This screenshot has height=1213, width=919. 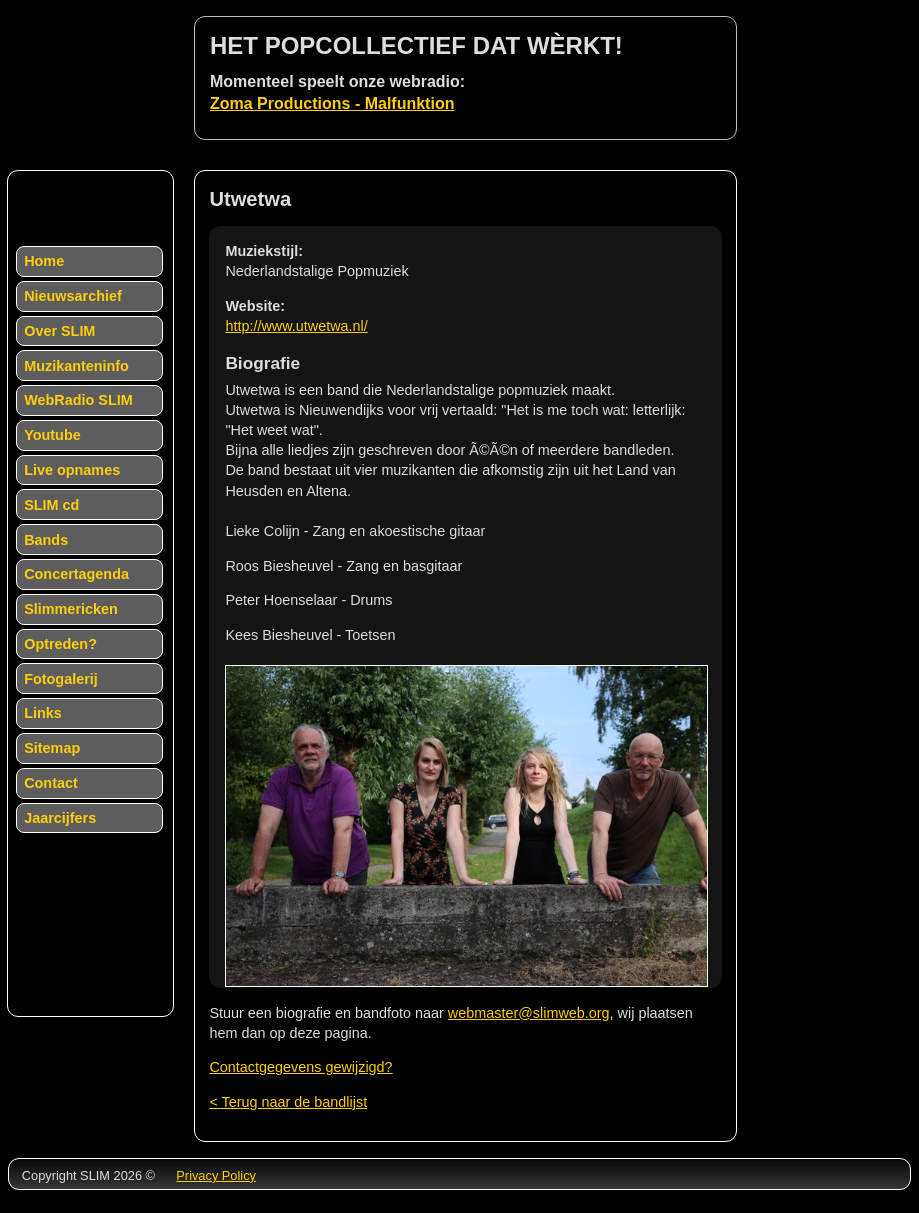 What do you see at coordinates (52, 748) in the screenshot?
I see `Sitemap` at bounding box center [52, 748].